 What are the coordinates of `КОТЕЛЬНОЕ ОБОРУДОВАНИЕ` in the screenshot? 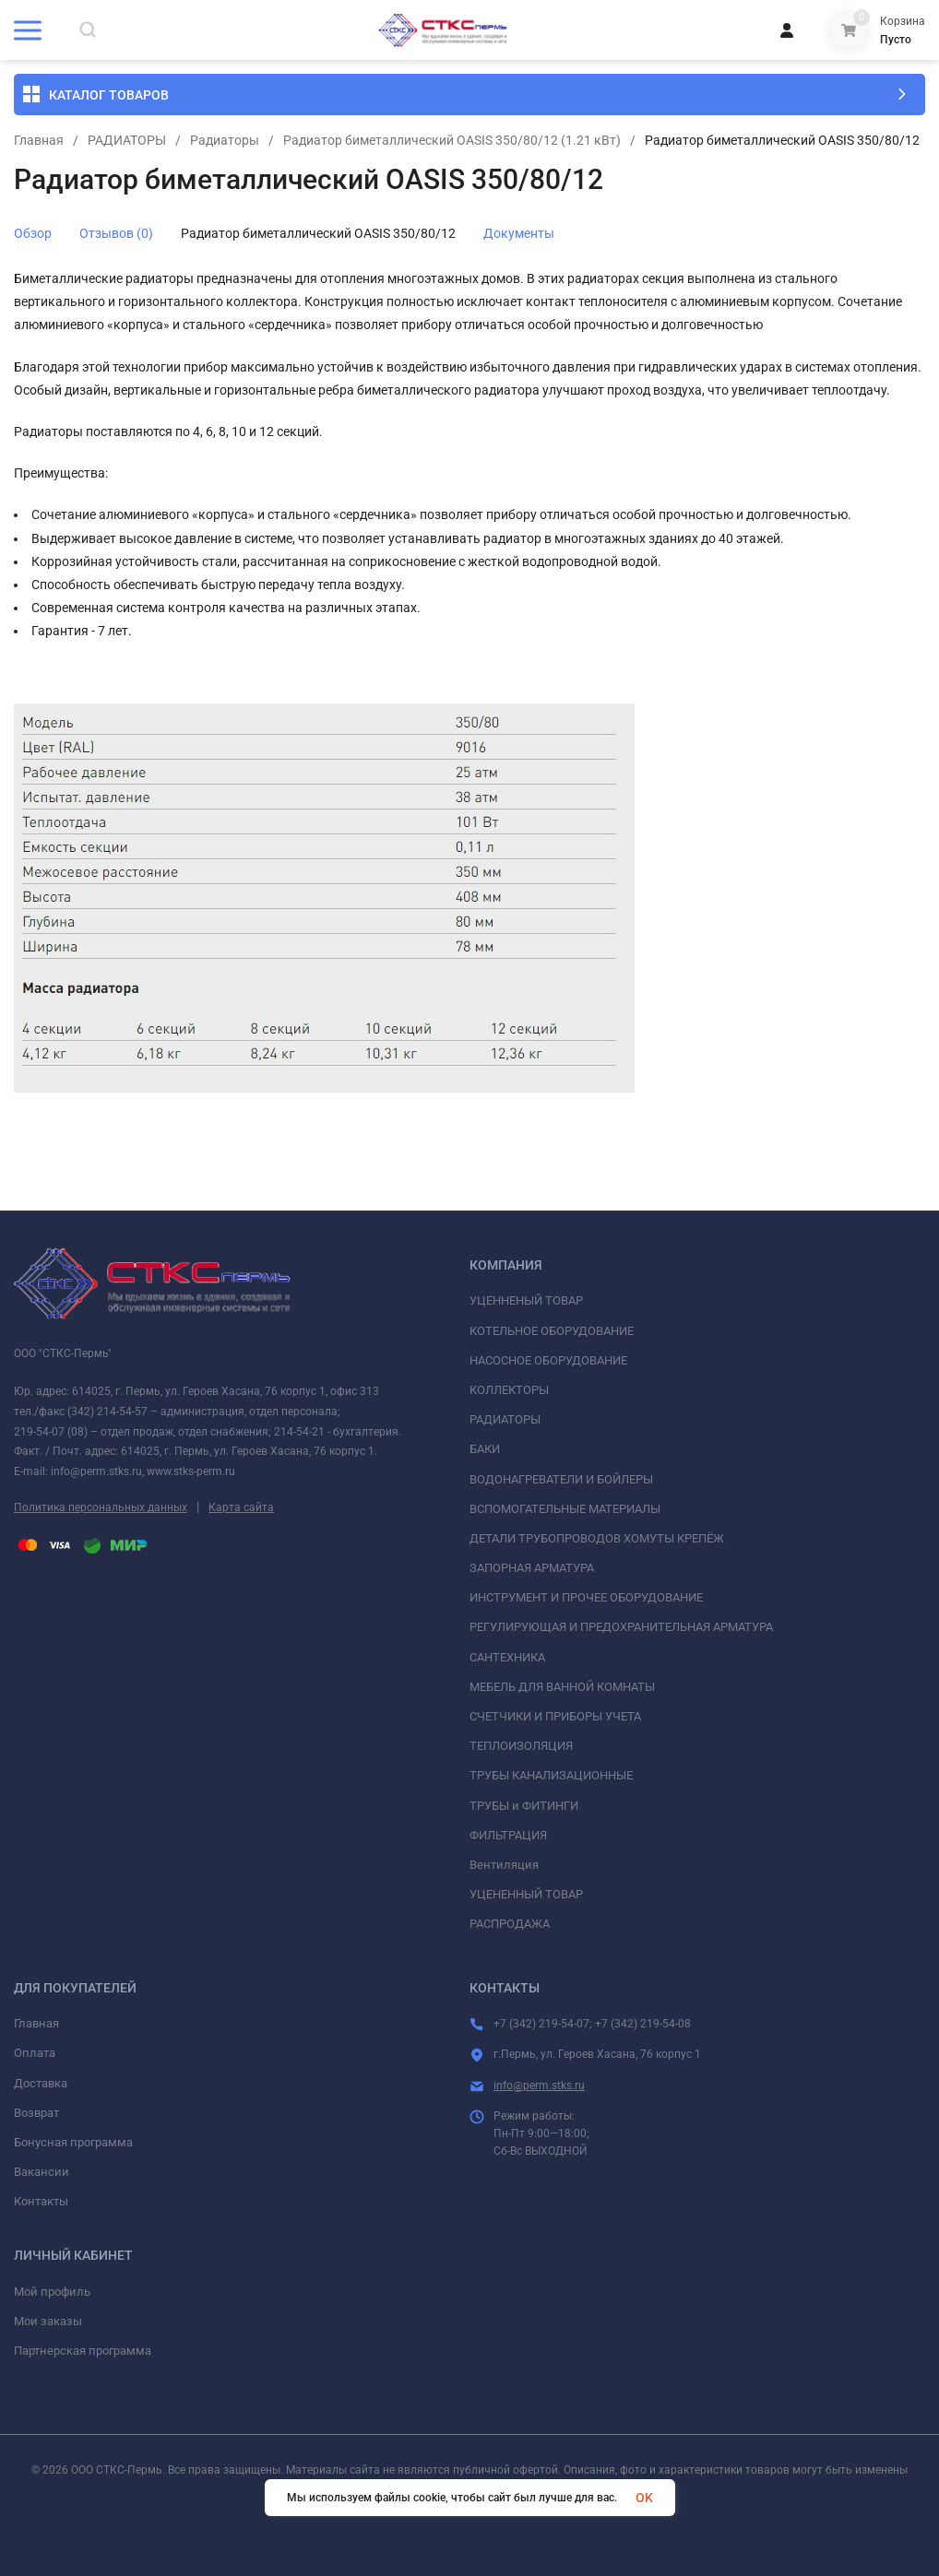 It's located at (552, 1331).